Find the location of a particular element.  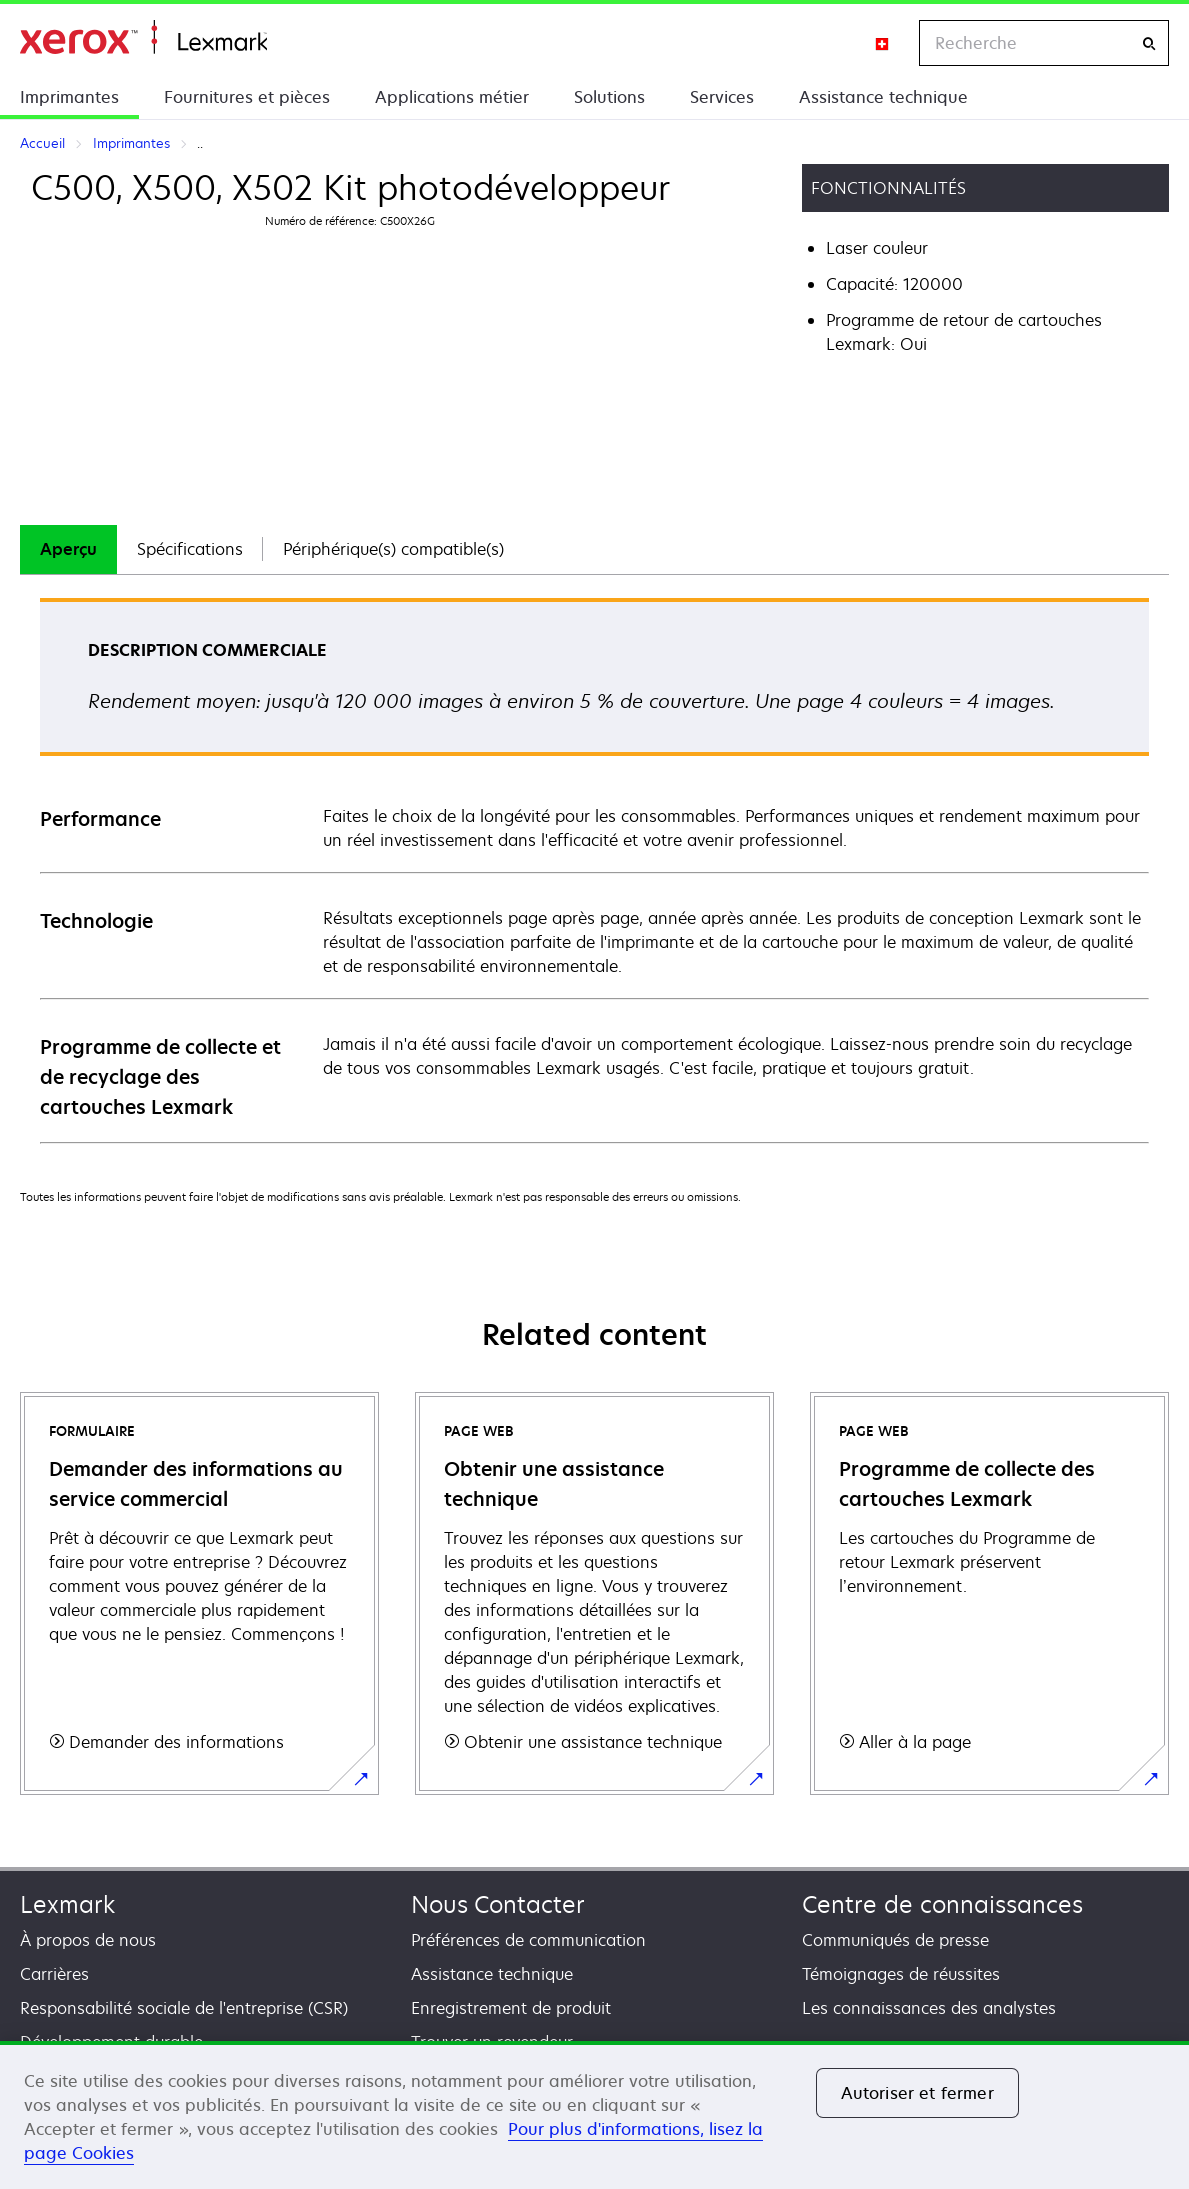

Les connaissances des analystes is located at coordinates (929, 2008).